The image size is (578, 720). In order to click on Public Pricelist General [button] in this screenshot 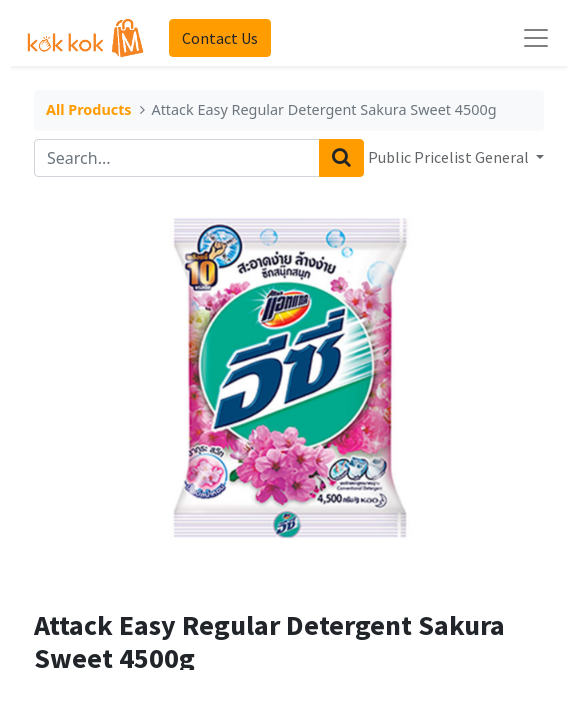, I will do `click(450, 157)`.